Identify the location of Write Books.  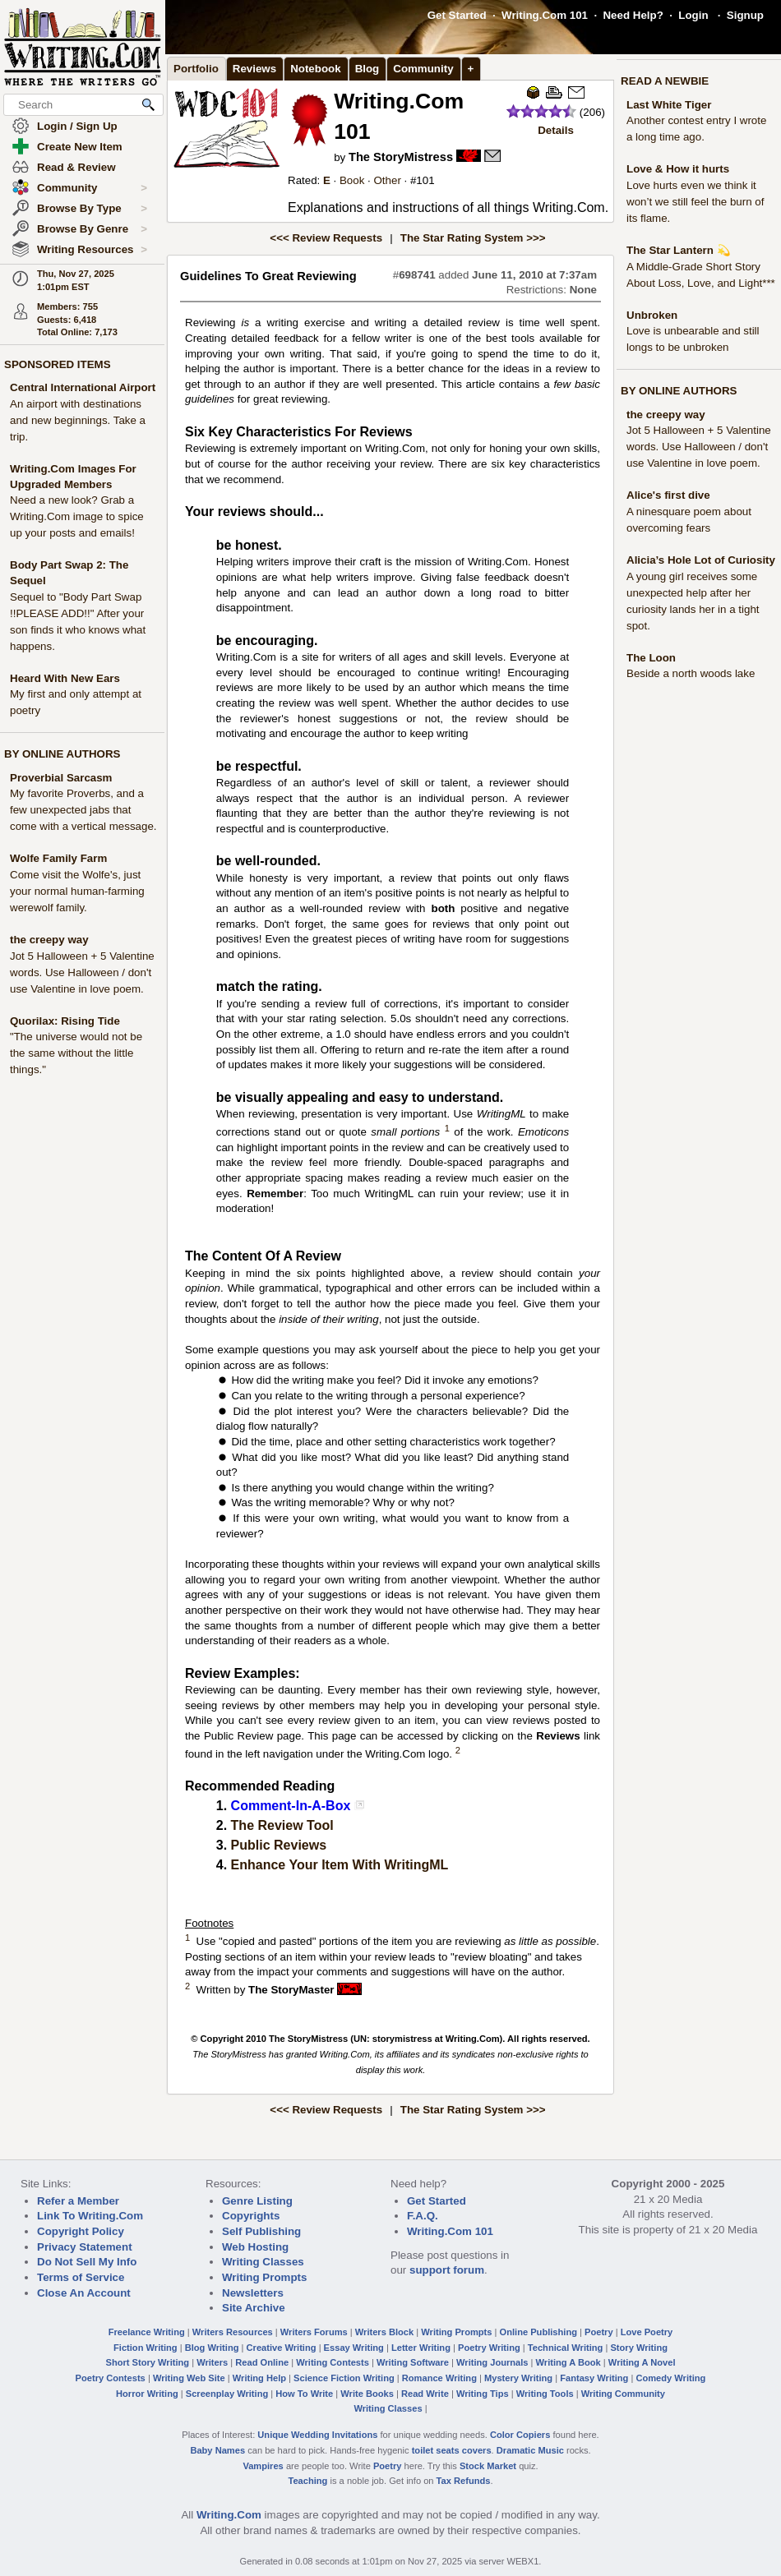
(367, 2394).